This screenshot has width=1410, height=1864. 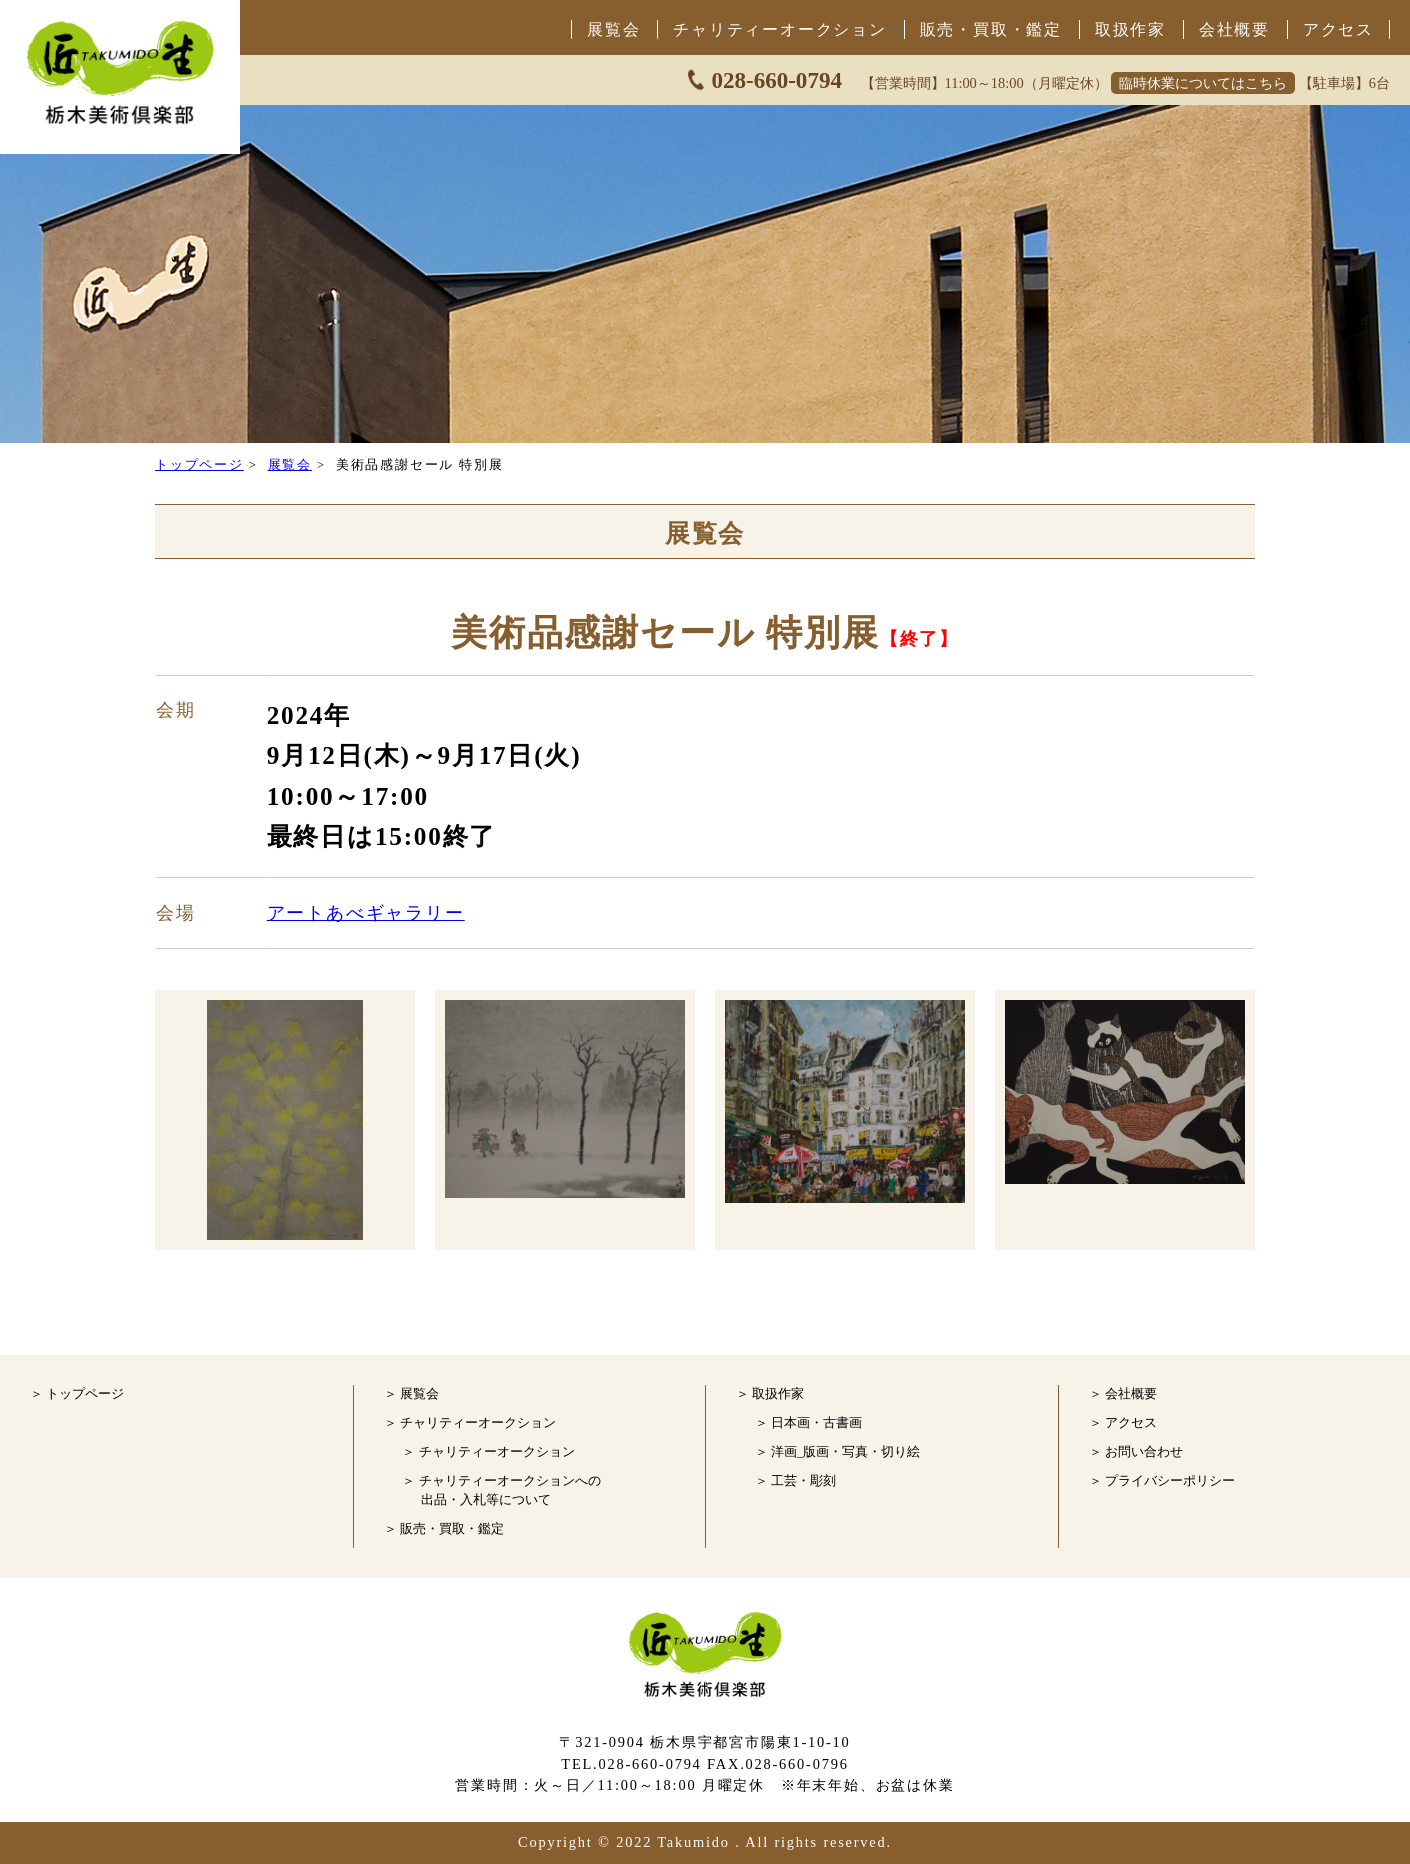 I want to click on プライバシーポリシー, so click(x=1170, y=1481).